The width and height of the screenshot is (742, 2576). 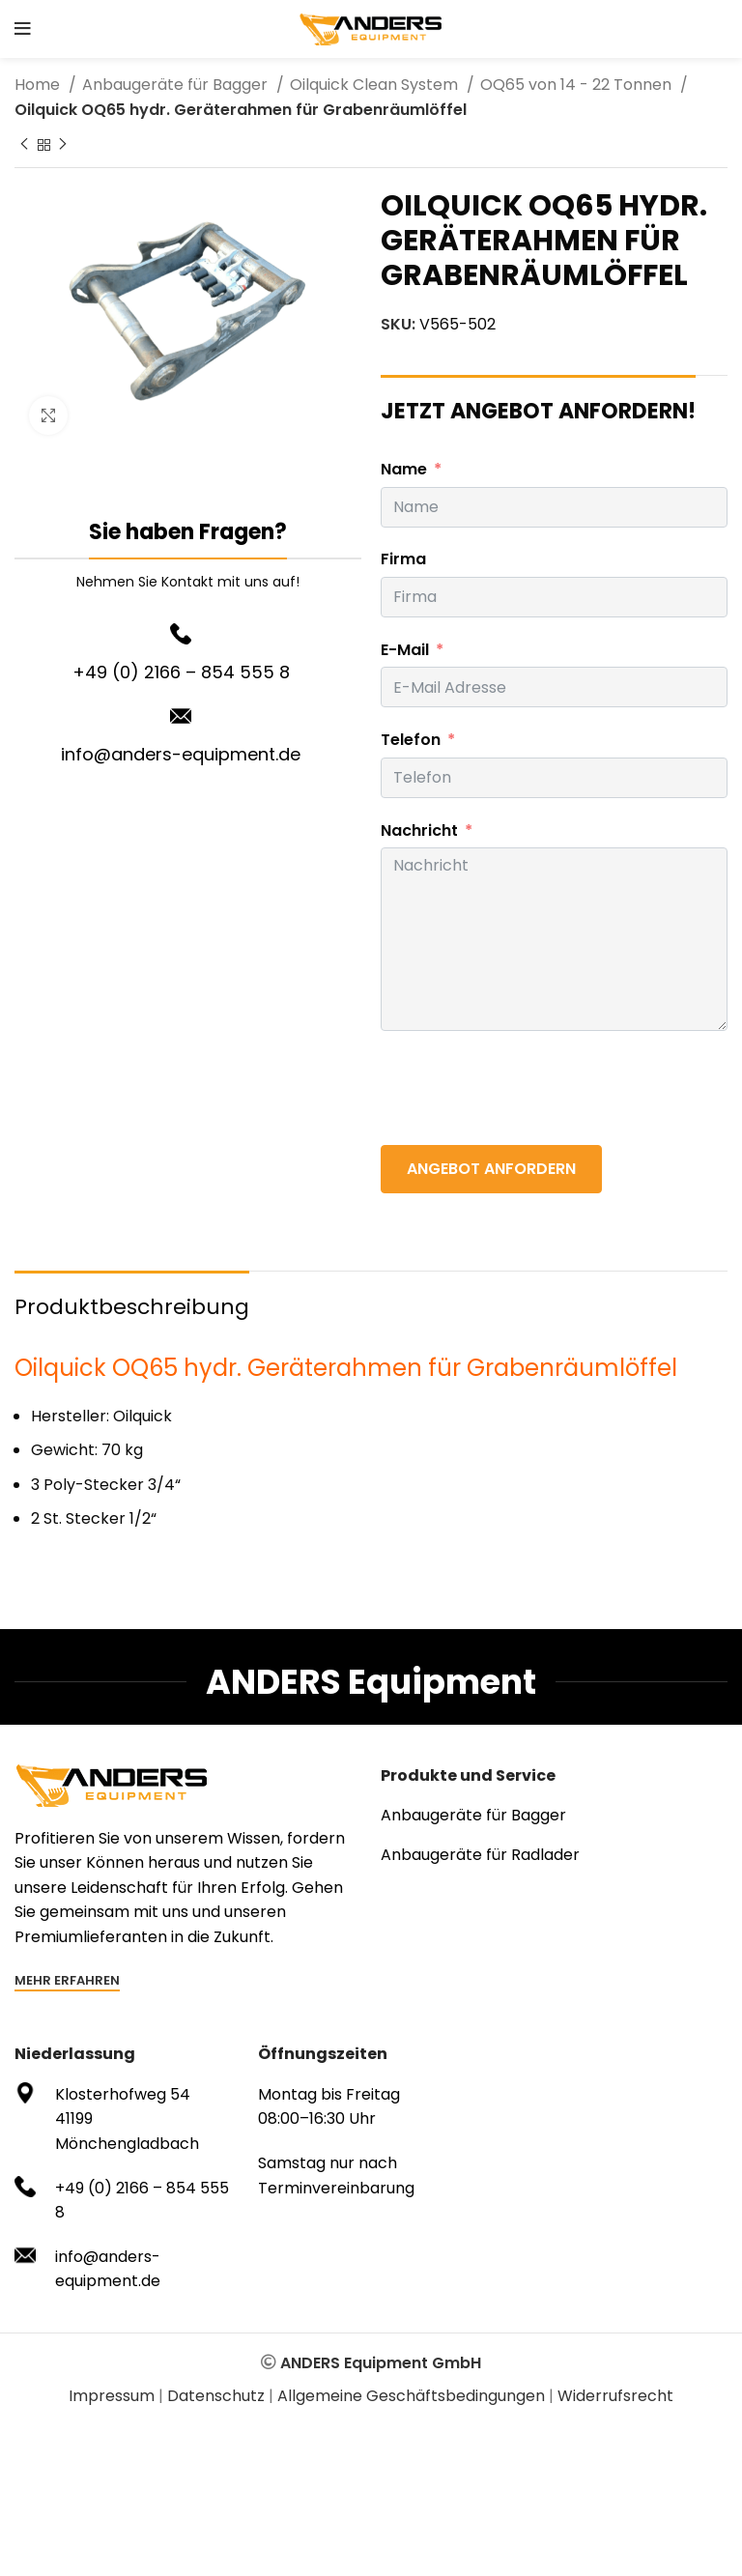 What do you see at coordinates (577, 84) in the screenshot?
I see `OQ65 von 14 - 22 Tonnen` at bounding box center [577, 84].